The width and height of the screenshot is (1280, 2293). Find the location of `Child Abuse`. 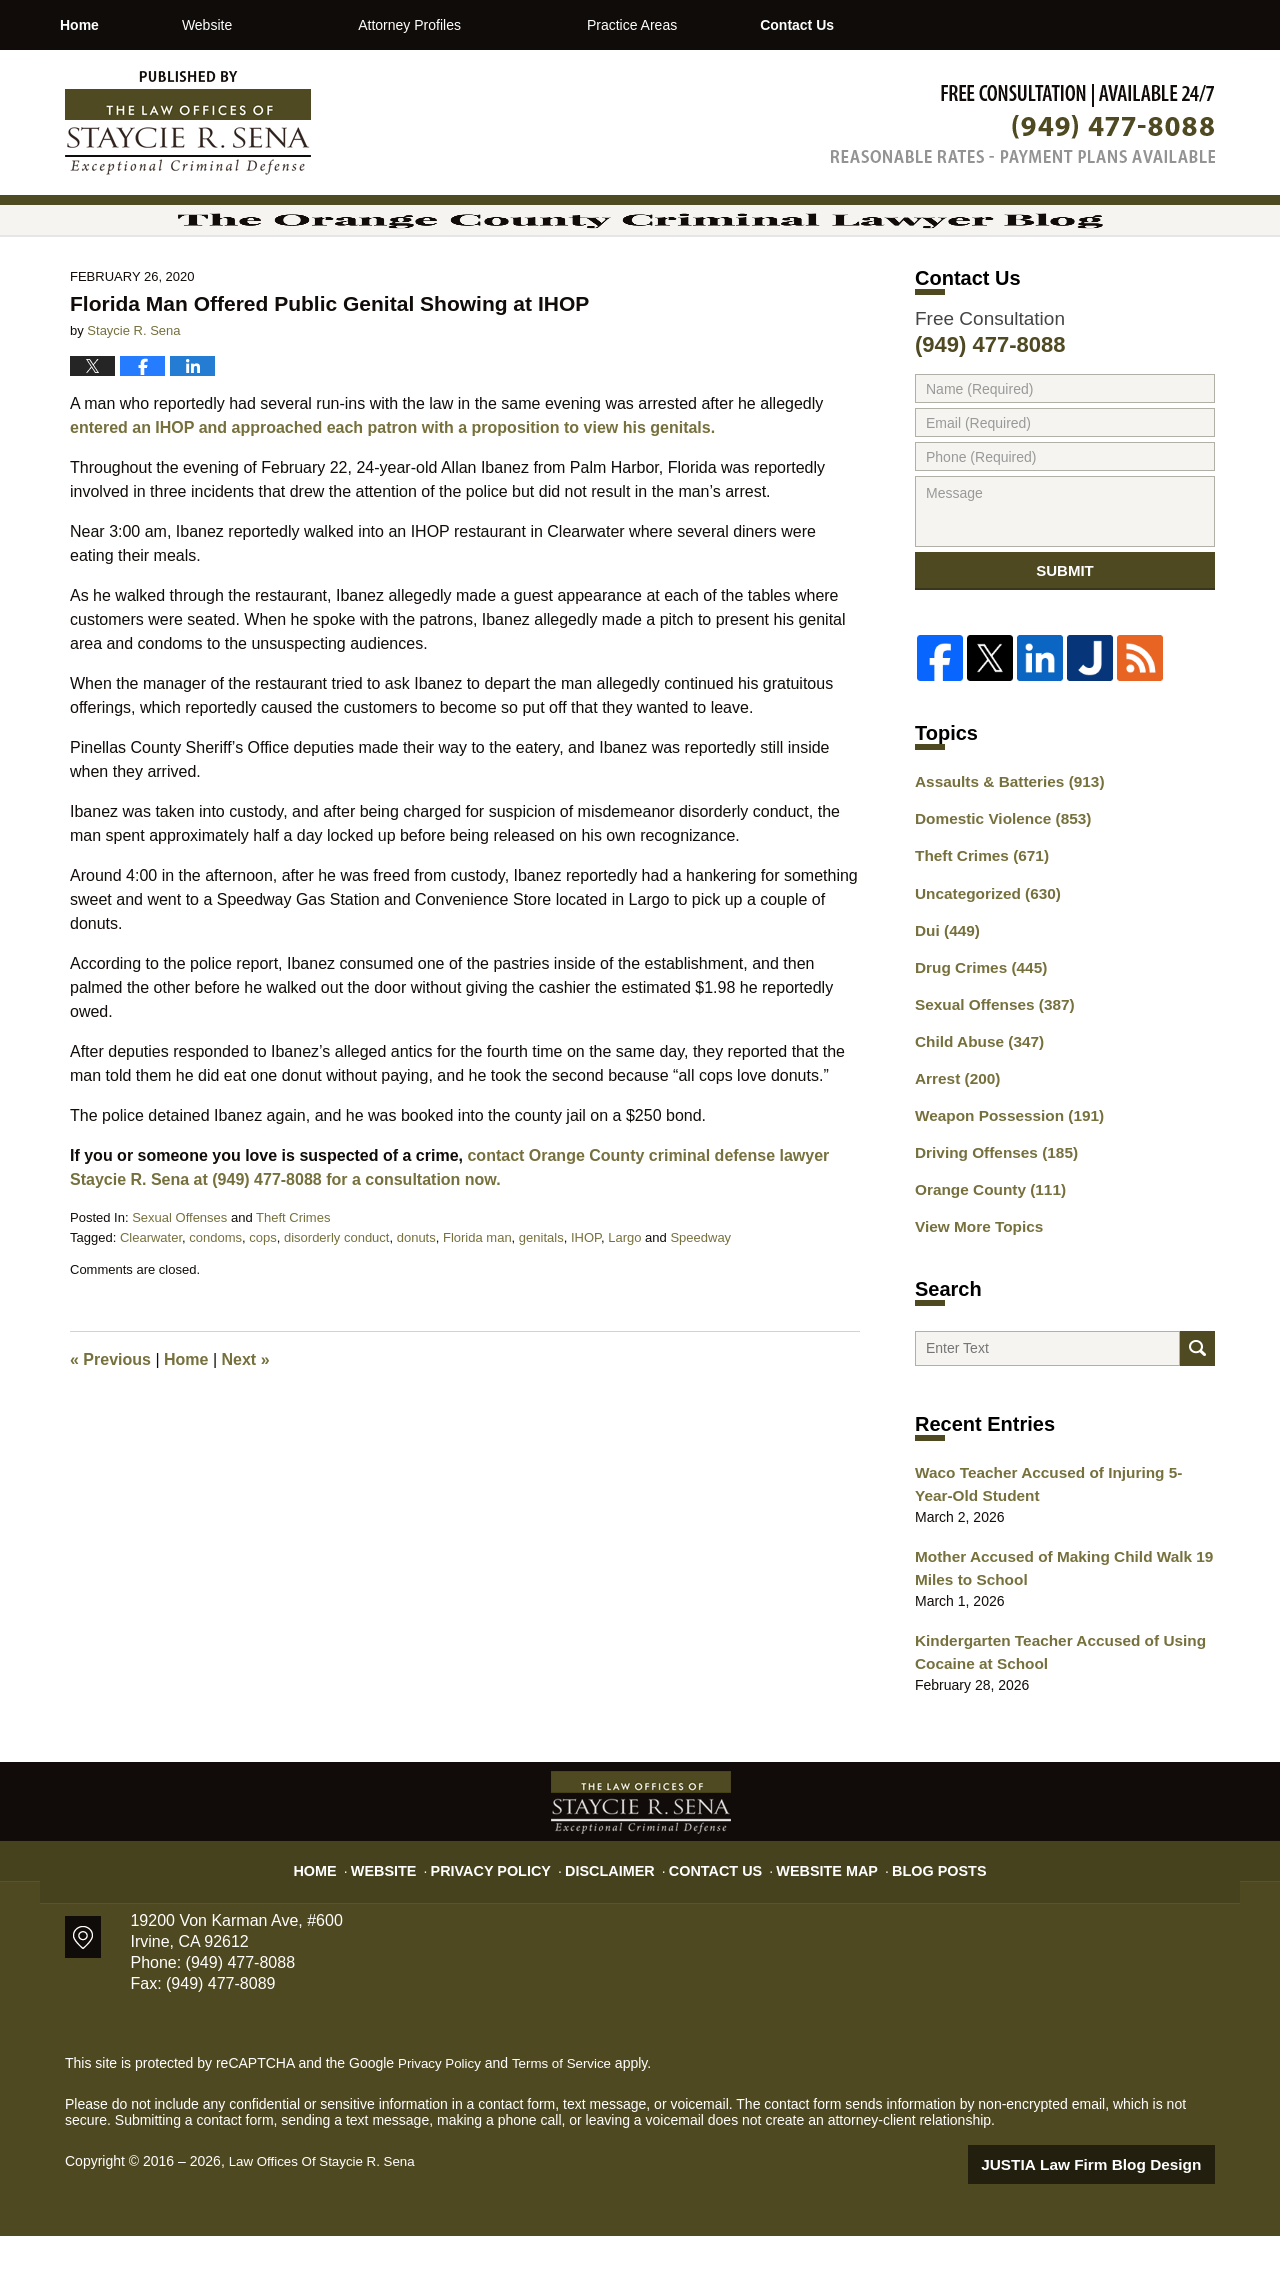

Child Abuse is located at coordinates (974, 1107).